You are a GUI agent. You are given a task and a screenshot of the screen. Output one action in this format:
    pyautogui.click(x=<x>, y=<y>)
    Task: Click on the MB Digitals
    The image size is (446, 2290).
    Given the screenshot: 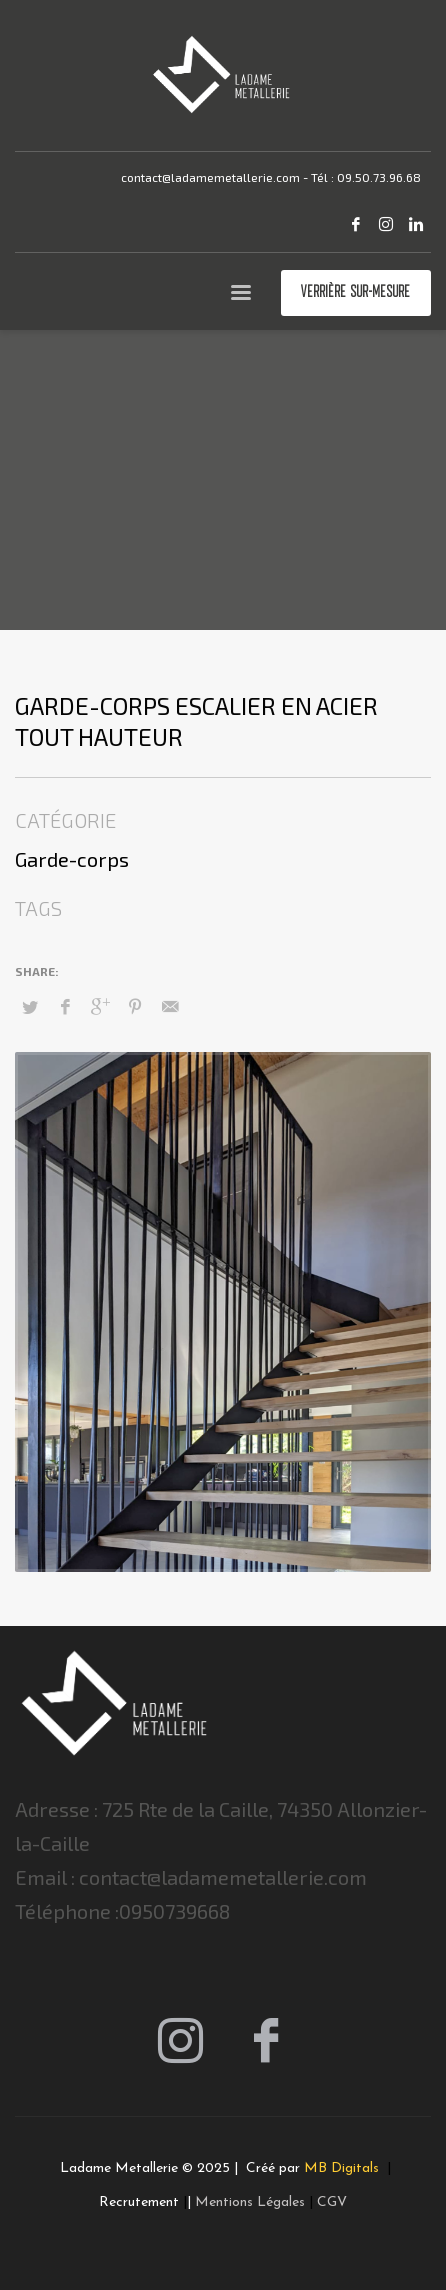 What is the action you would take?
    pyautogui.click(x=343, y=2168)
    